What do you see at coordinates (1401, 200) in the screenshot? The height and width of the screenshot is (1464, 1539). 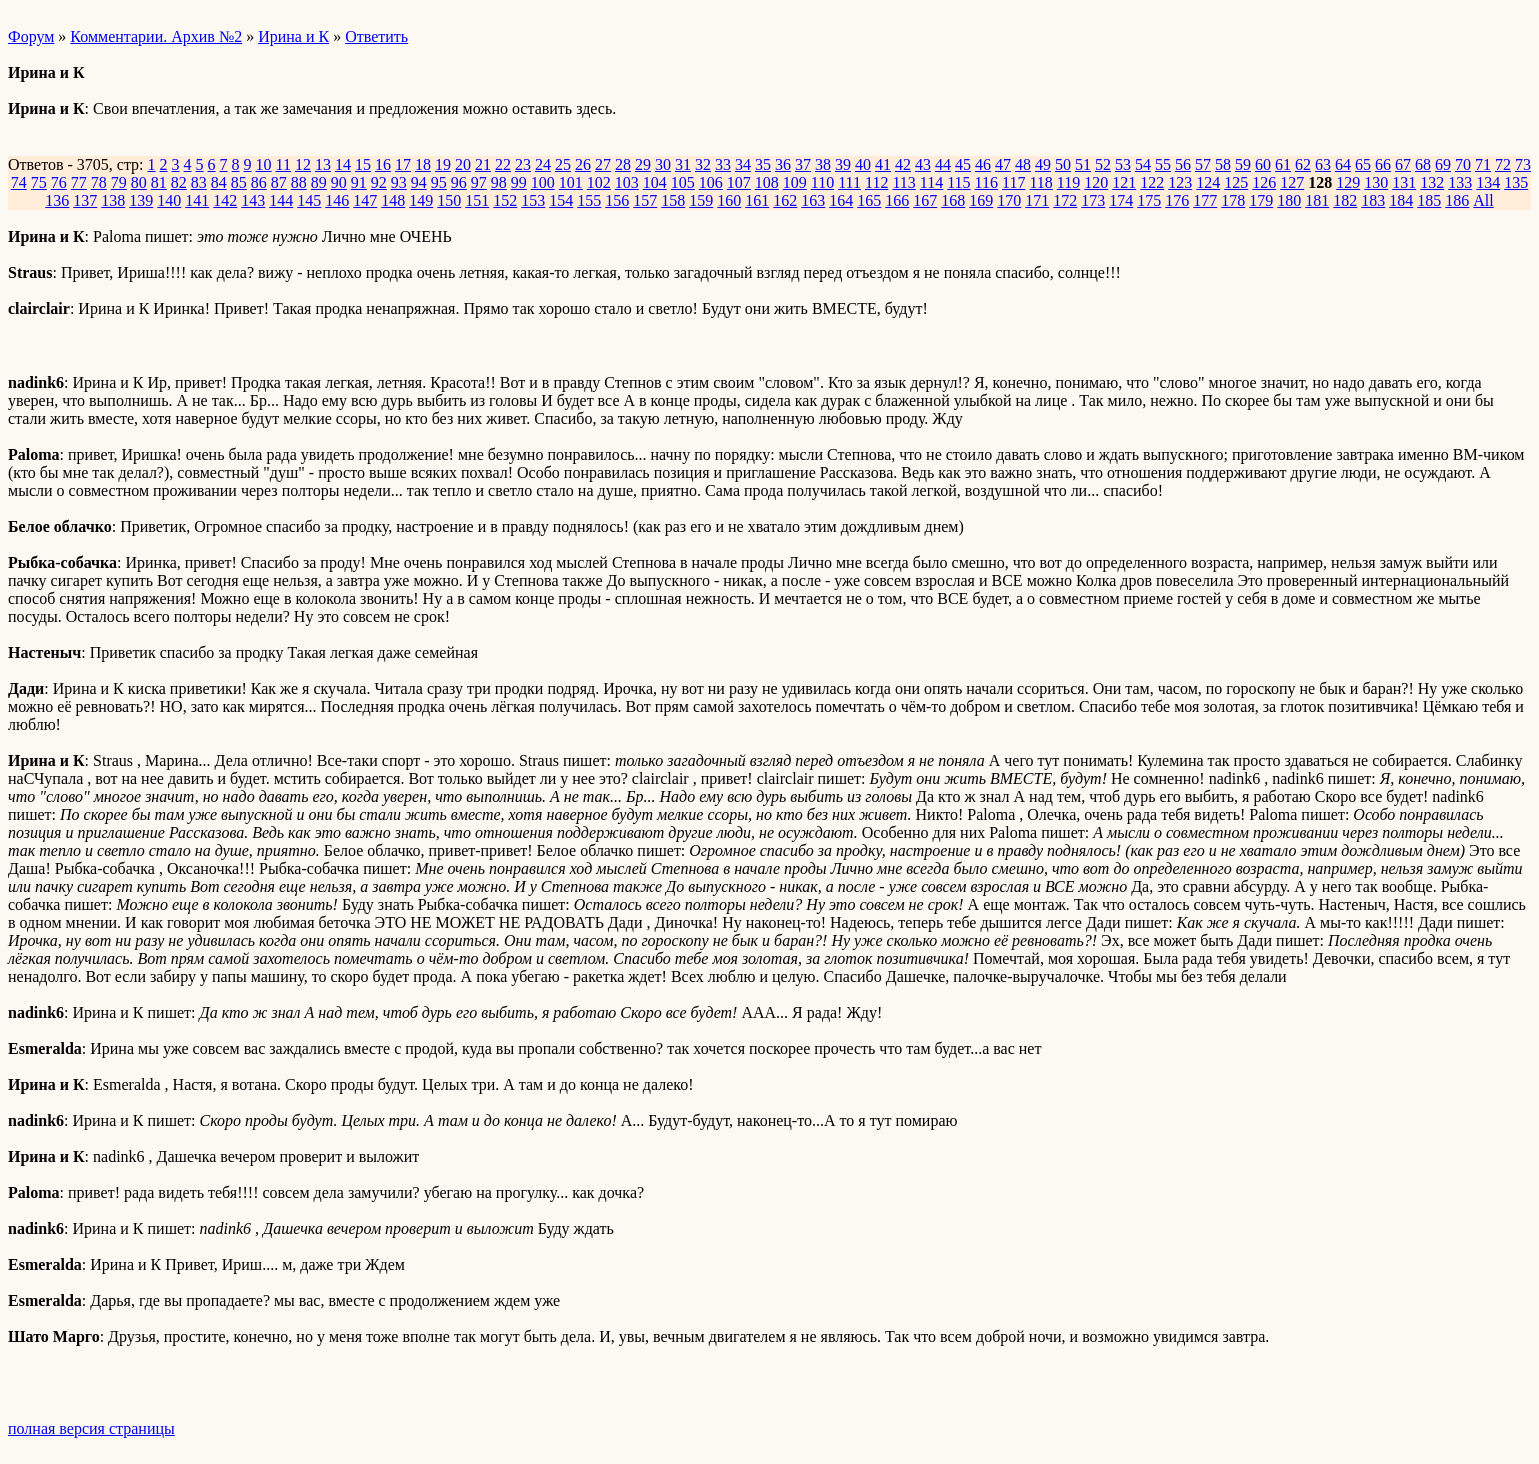 I see `184` at bounding box center [1401, 200].